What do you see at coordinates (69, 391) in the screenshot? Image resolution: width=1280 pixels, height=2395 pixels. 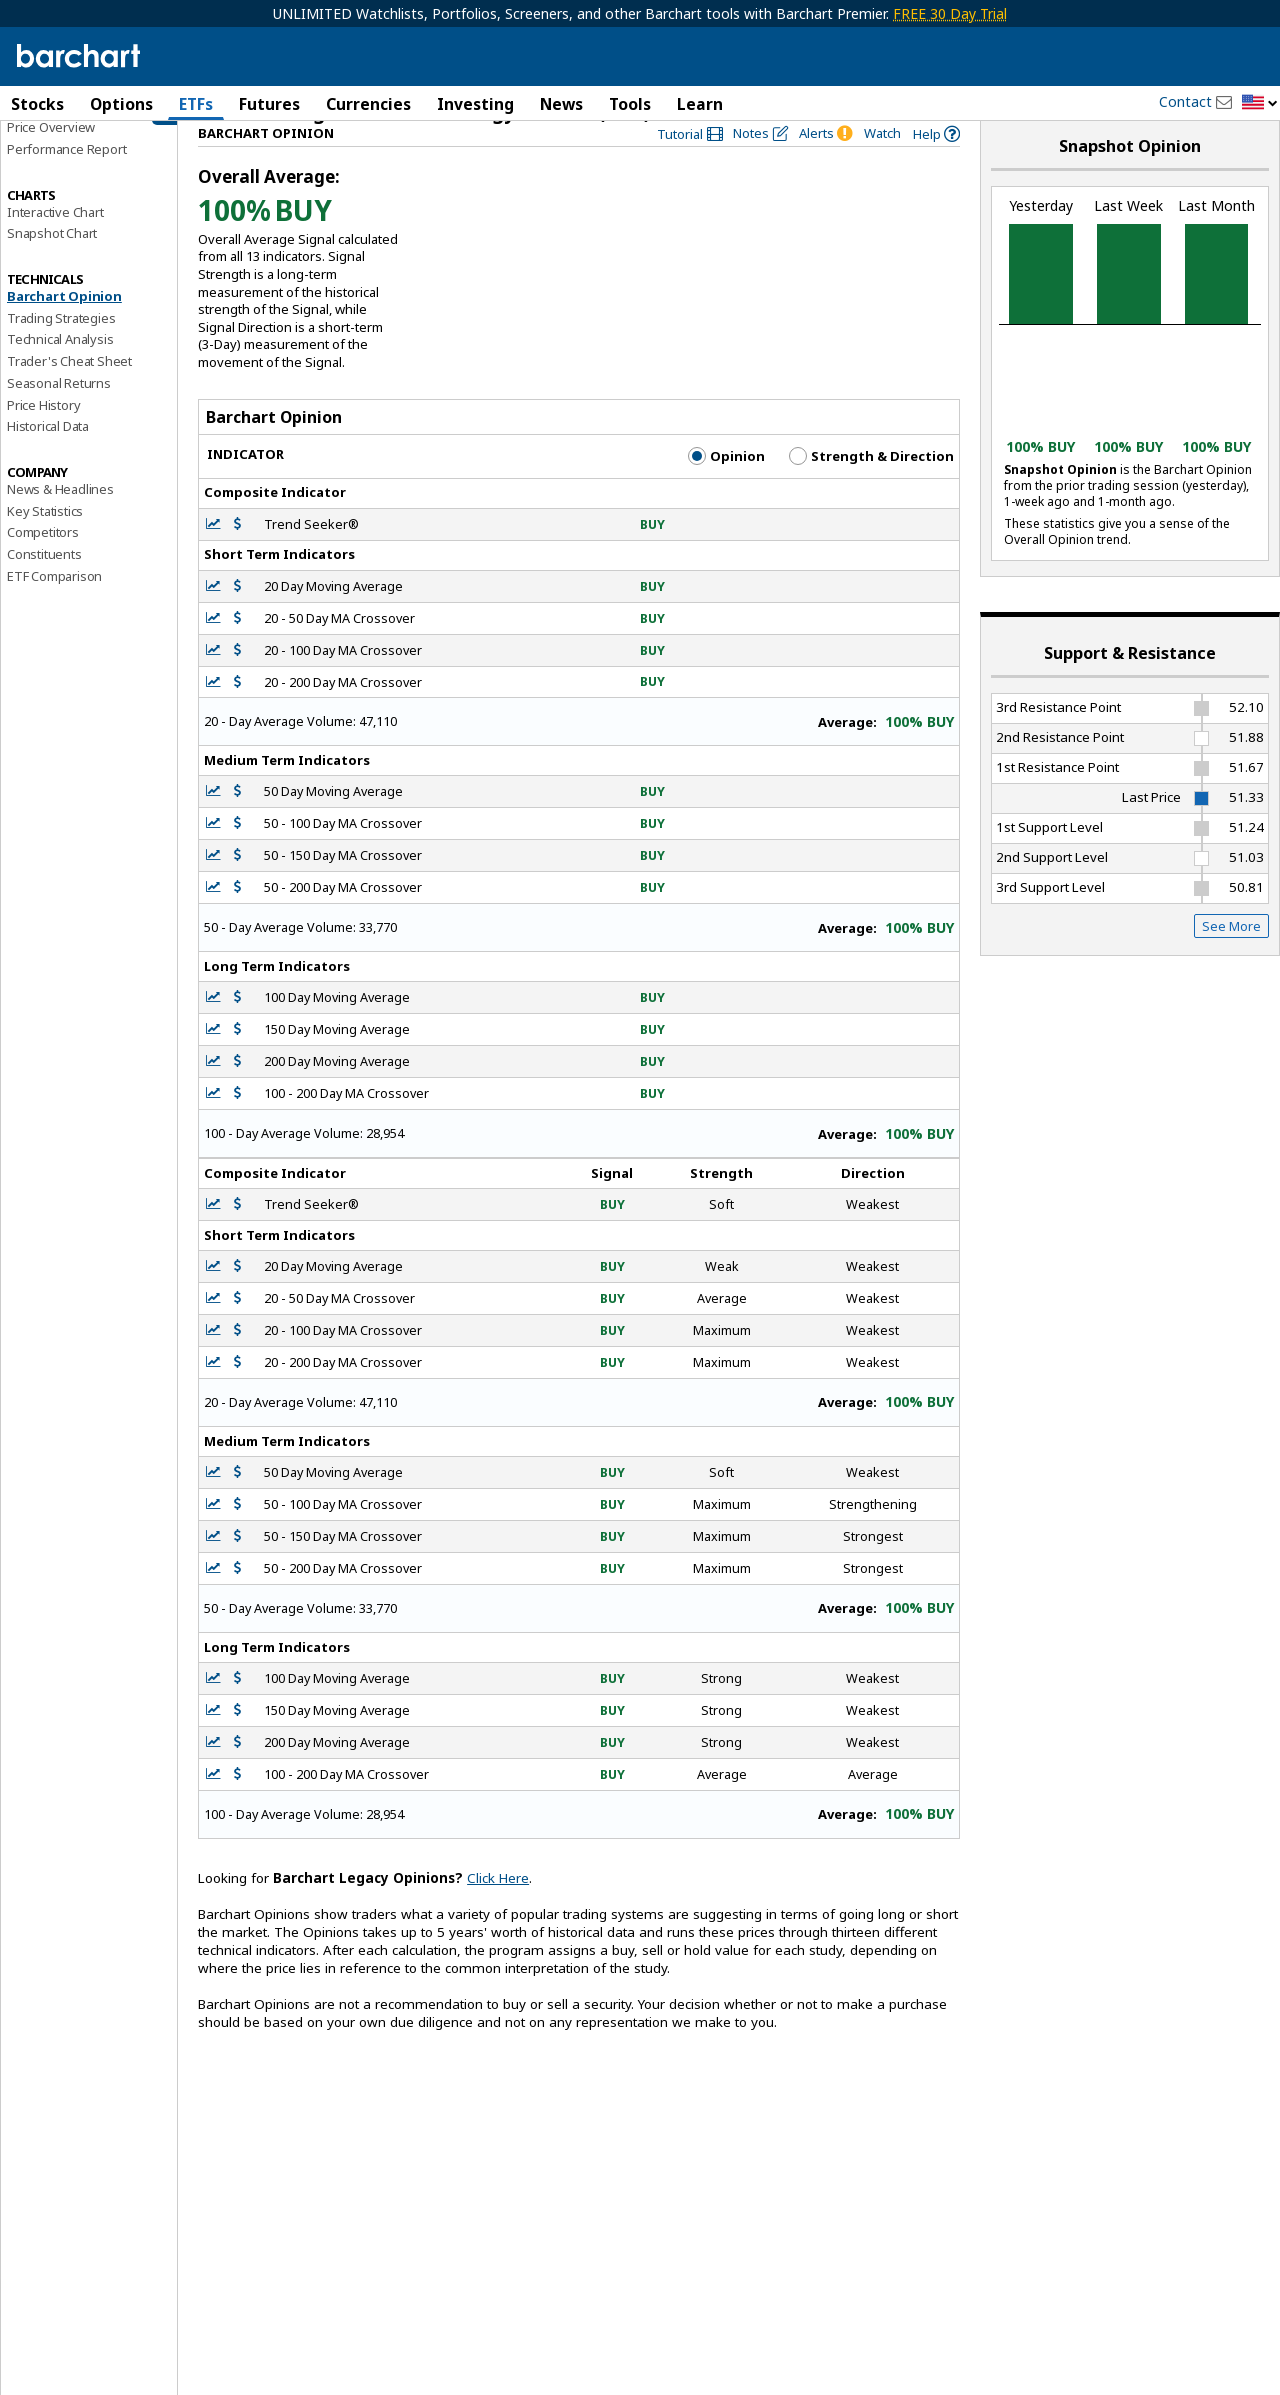 I see `Trader's Cheat Sheet` at bounding box center [69, 391].